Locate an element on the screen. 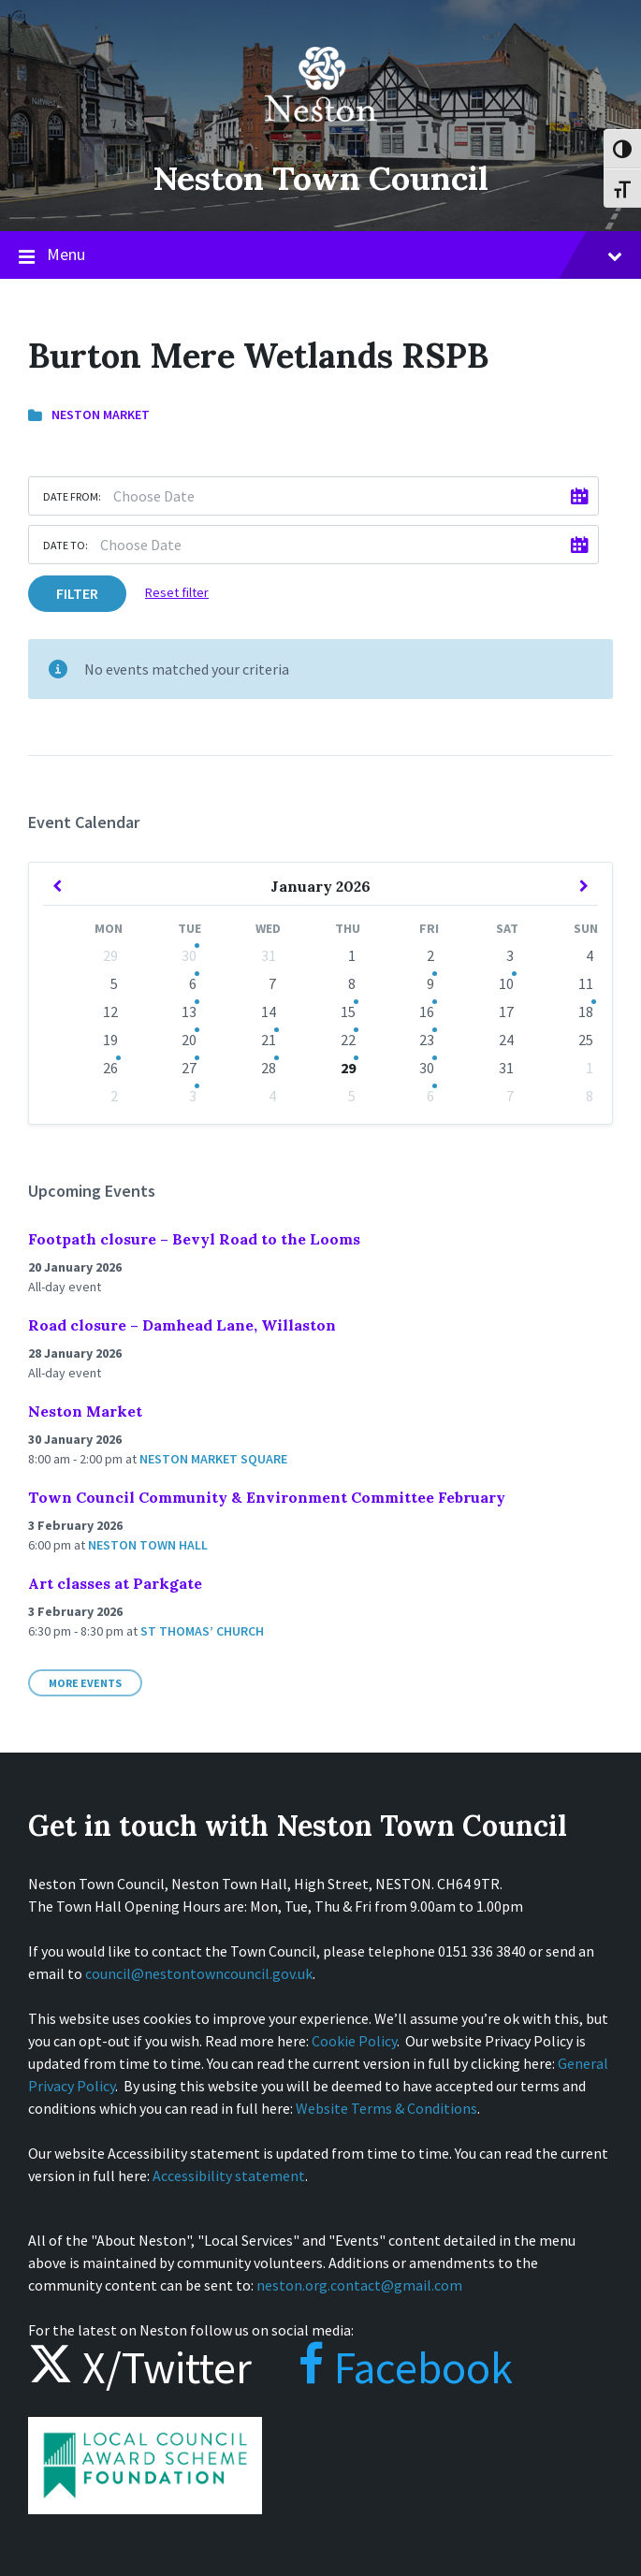  Art classes at Parkgate is located at coordinates (115, 1583).